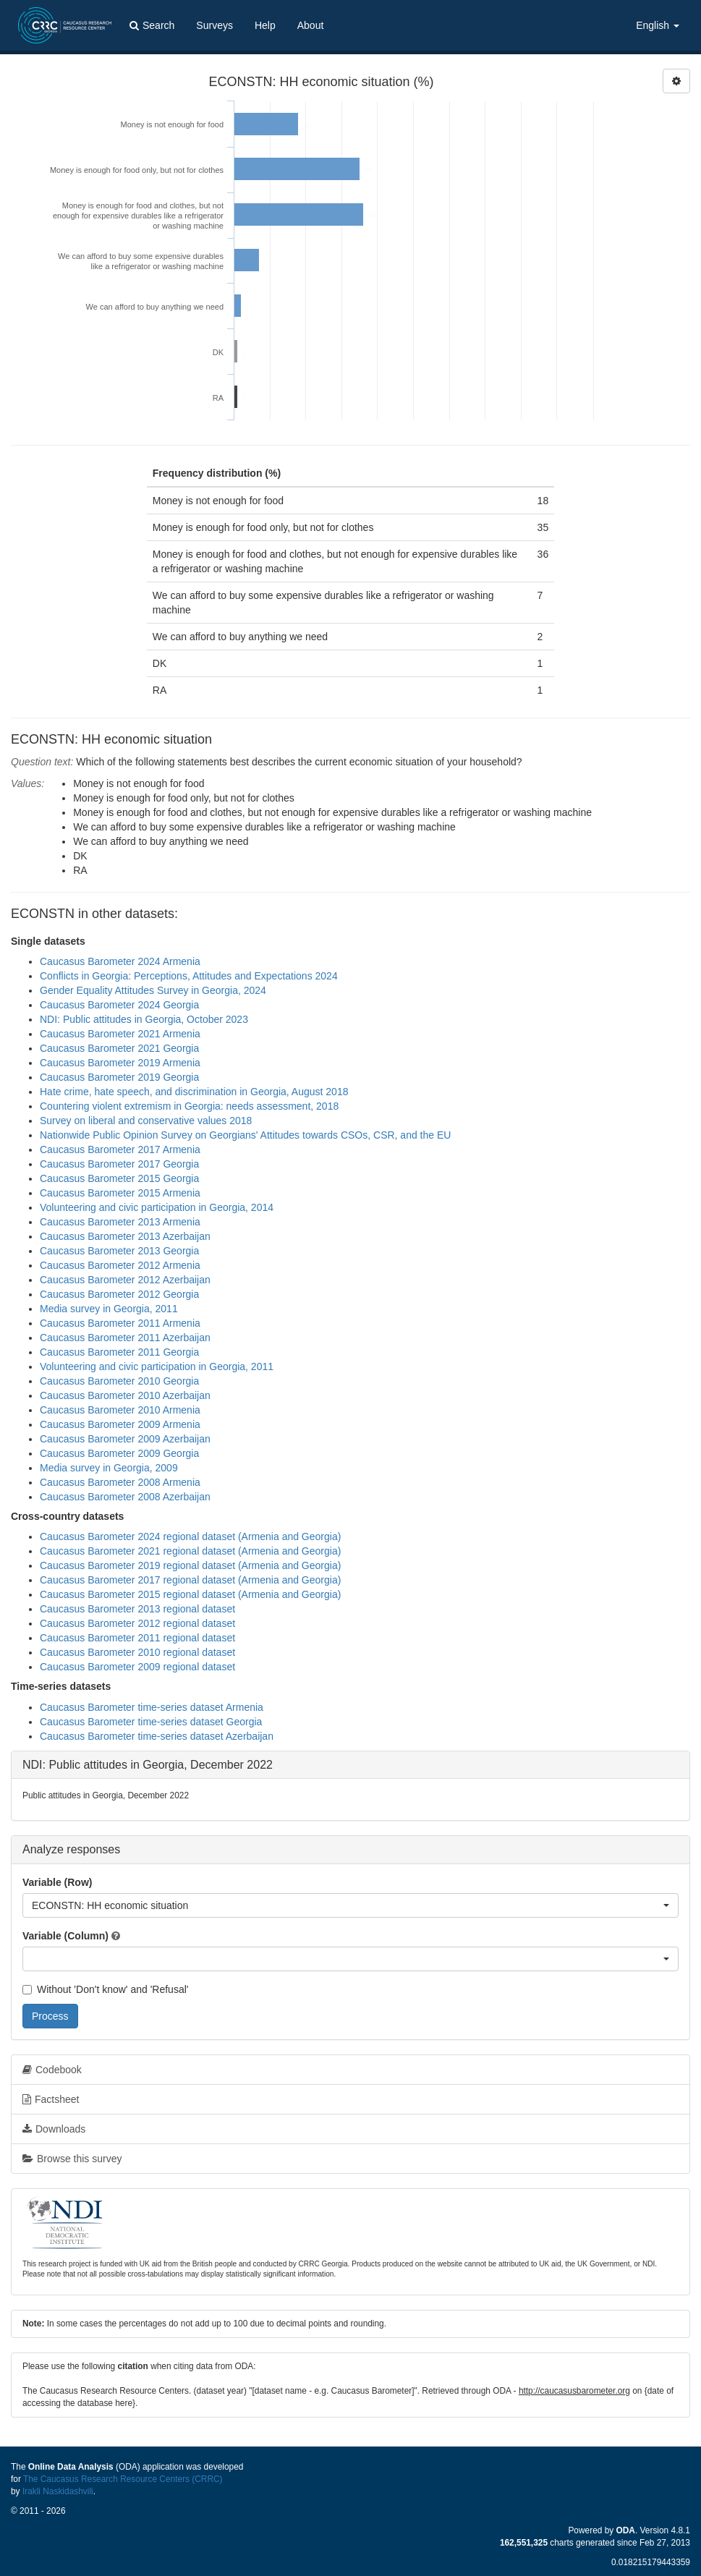  What do you see at coordinates (194, 1091) in the screenshot?
I see `Hate crime, hate speech, and discrimination in Georgia, August 2018` at bounding box center [194, 1091].